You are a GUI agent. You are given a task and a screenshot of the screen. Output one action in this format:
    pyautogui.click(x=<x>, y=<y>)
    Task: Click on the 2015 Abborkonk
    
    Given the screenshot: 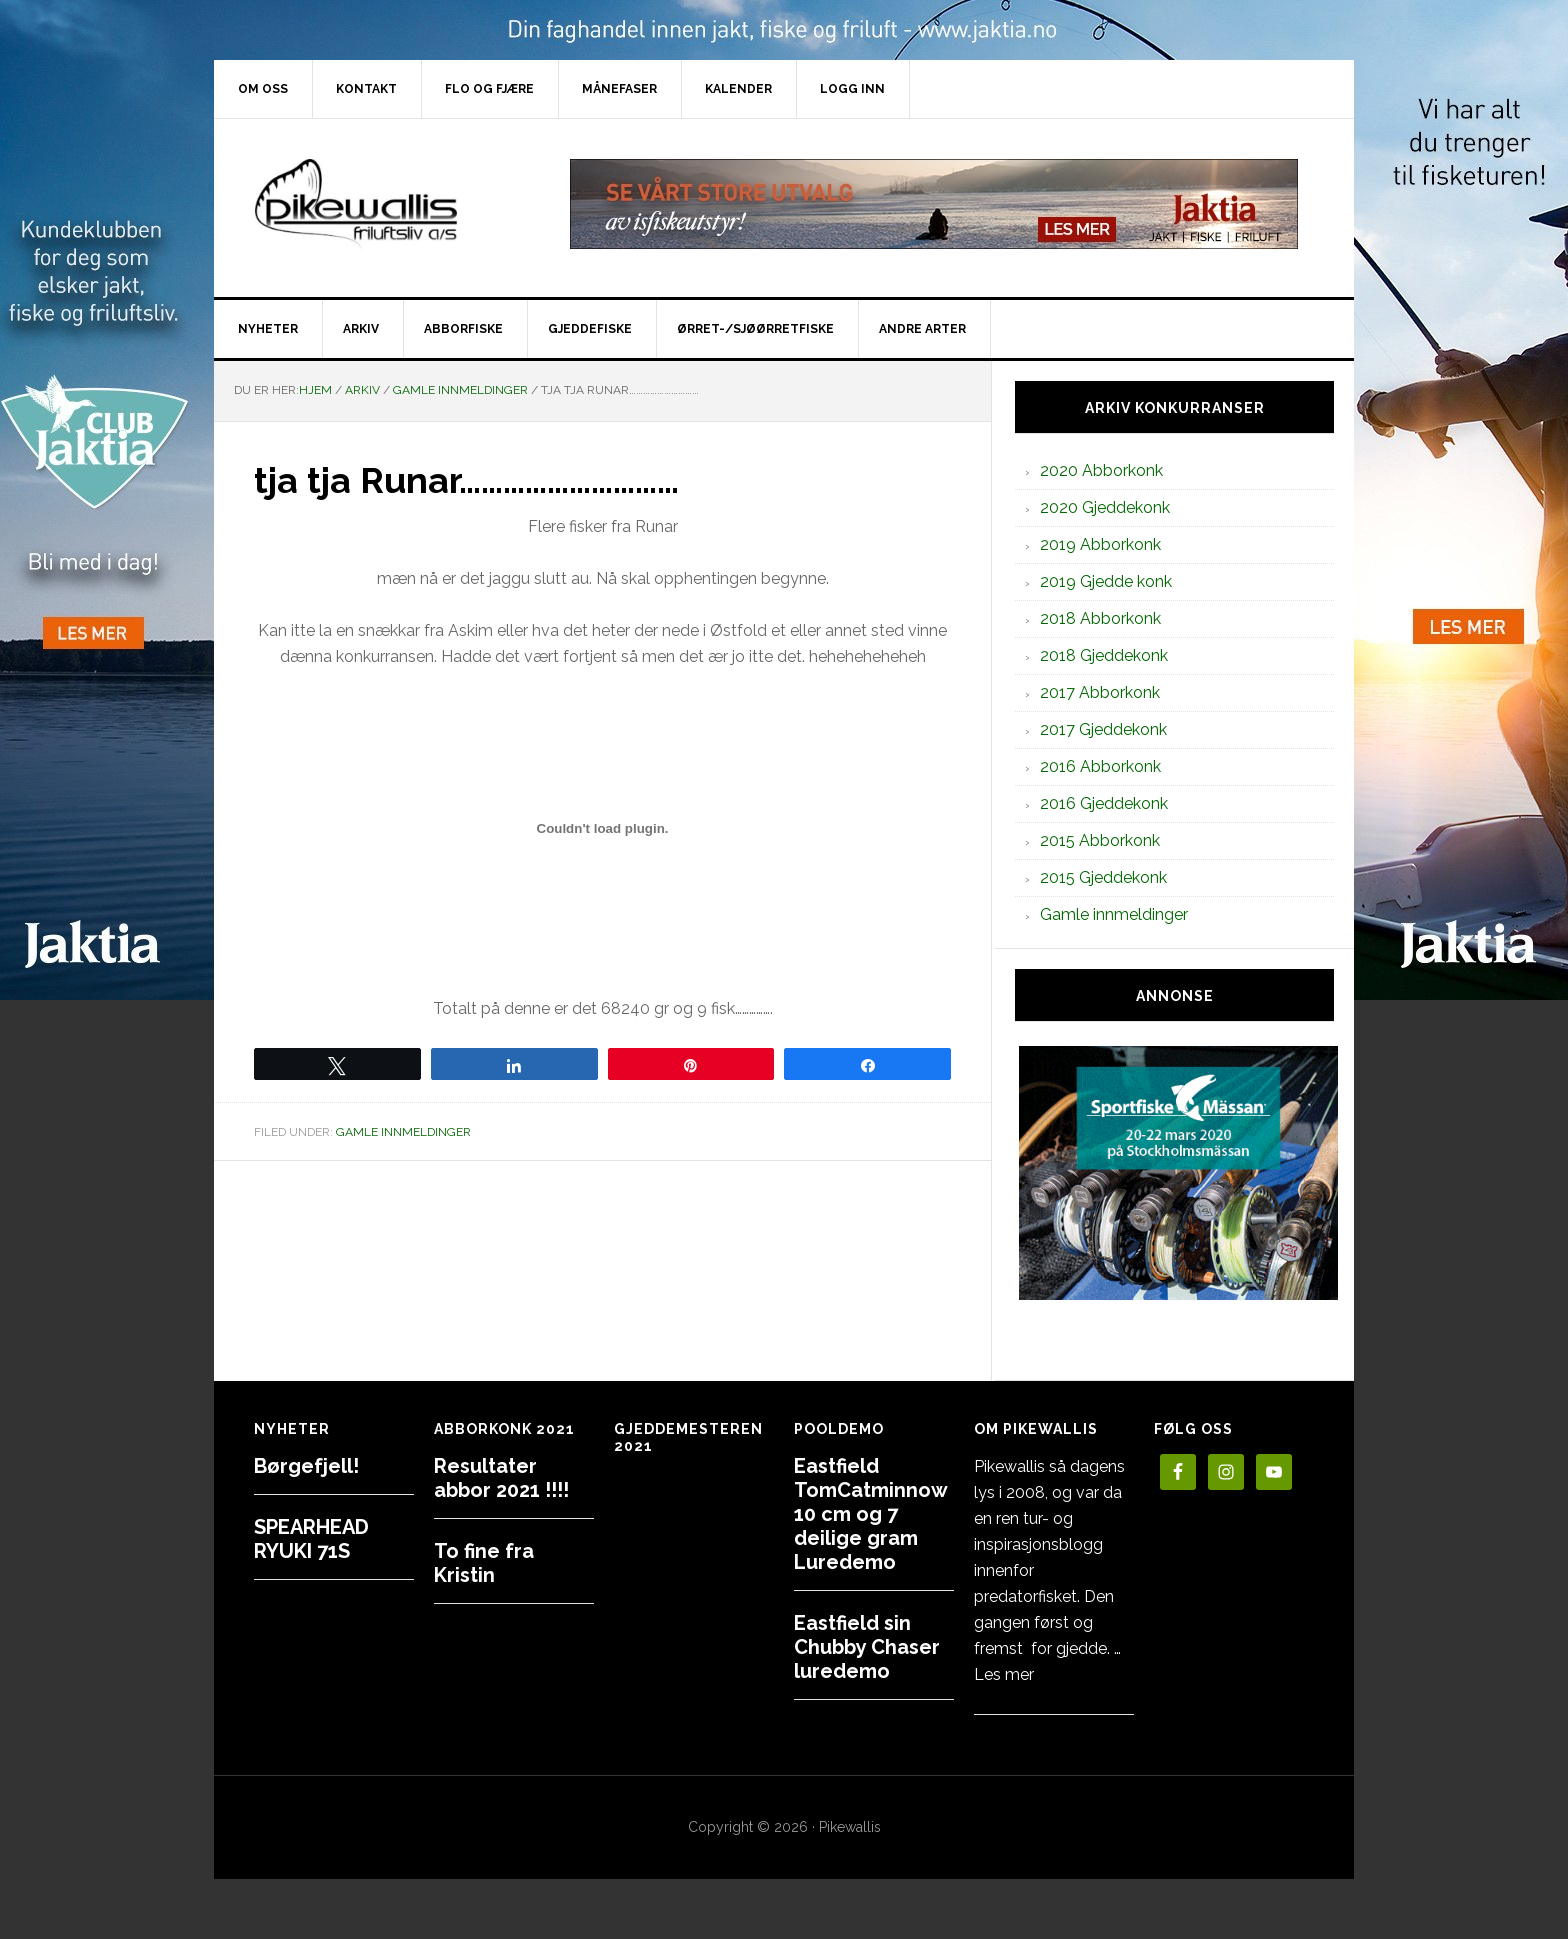 What is the action you would take?
    pyautogui.click(x=1100, y=840)
    